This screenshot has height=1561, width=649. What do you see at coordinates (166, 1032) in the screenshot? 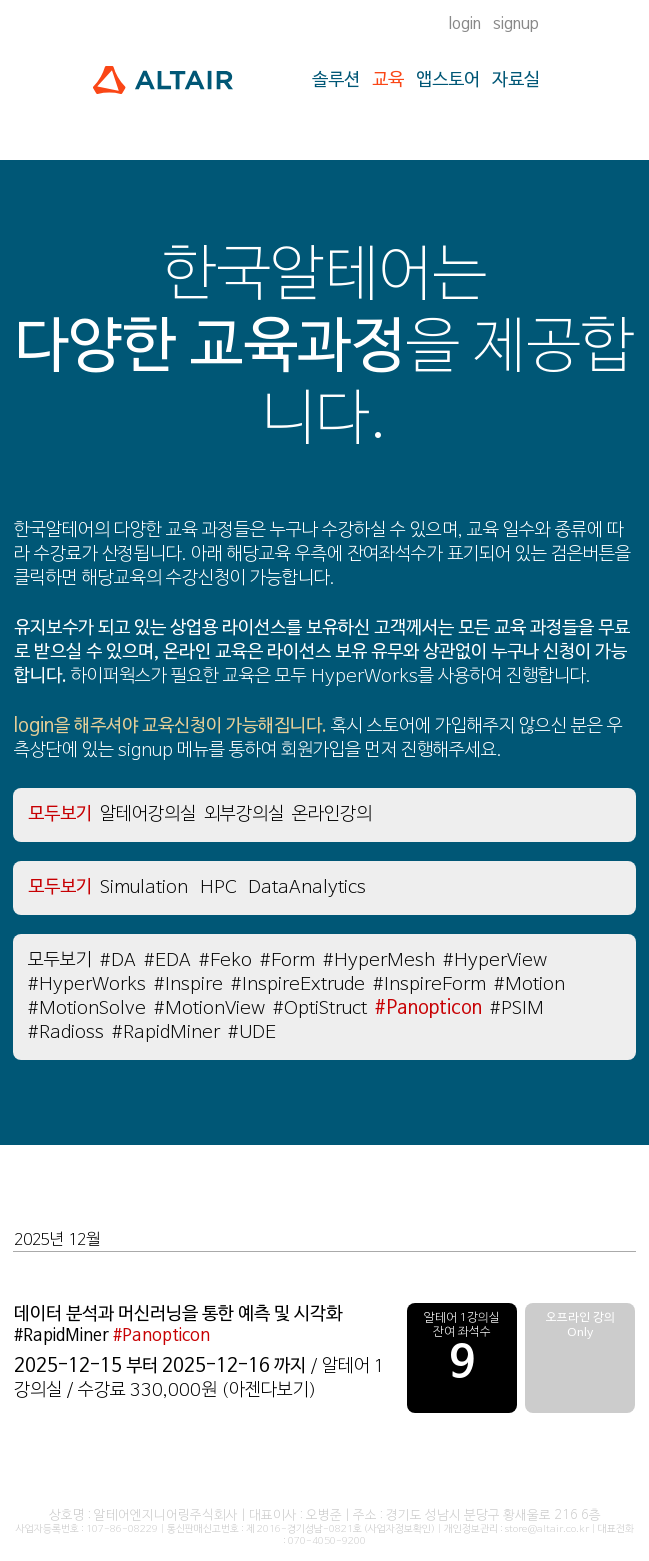
I see `#RapidMiner` at bounding box center [166, 1032].